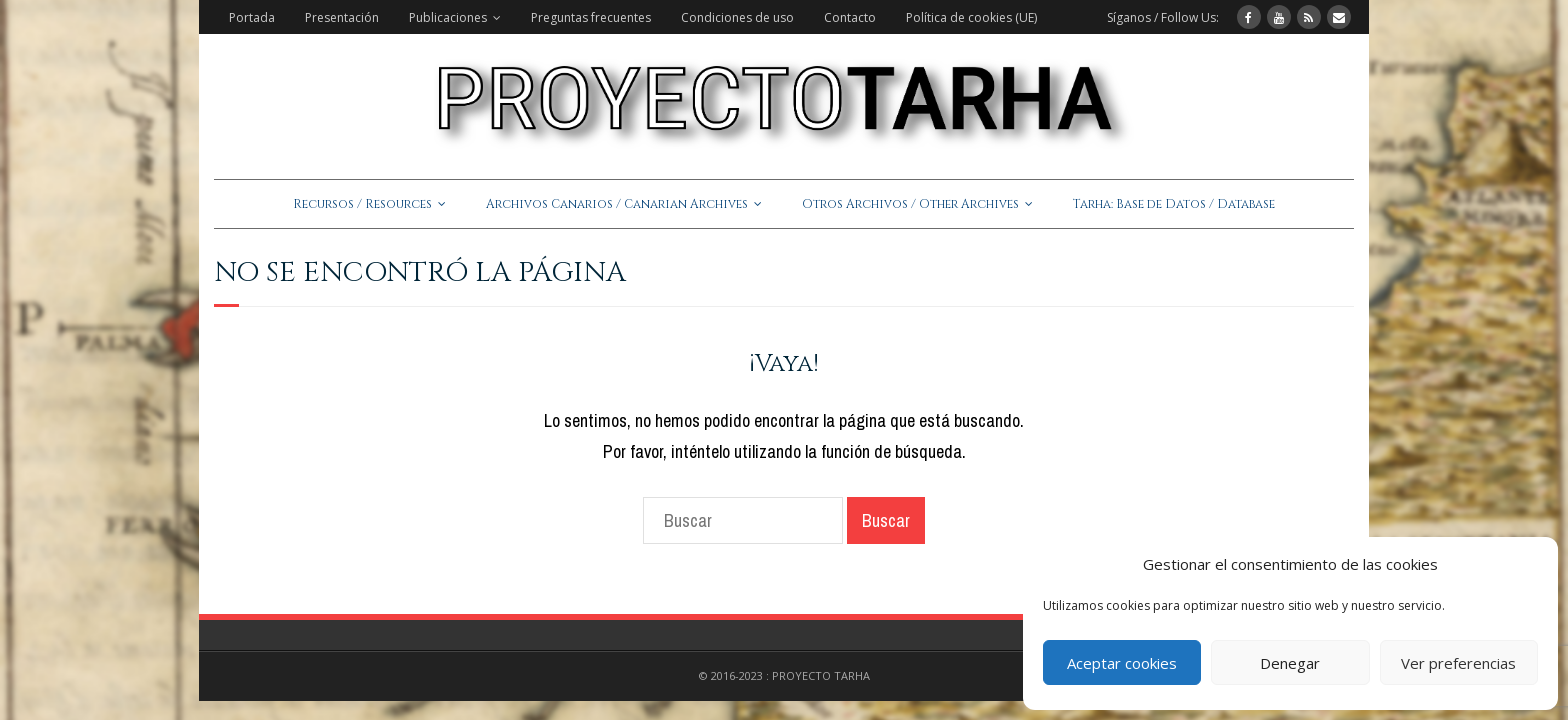  What do you see at coordinates (1174, 204) in the screenshot?
I see `Tarha: Base de Datos / Database` at bounding box center [1174, 204].